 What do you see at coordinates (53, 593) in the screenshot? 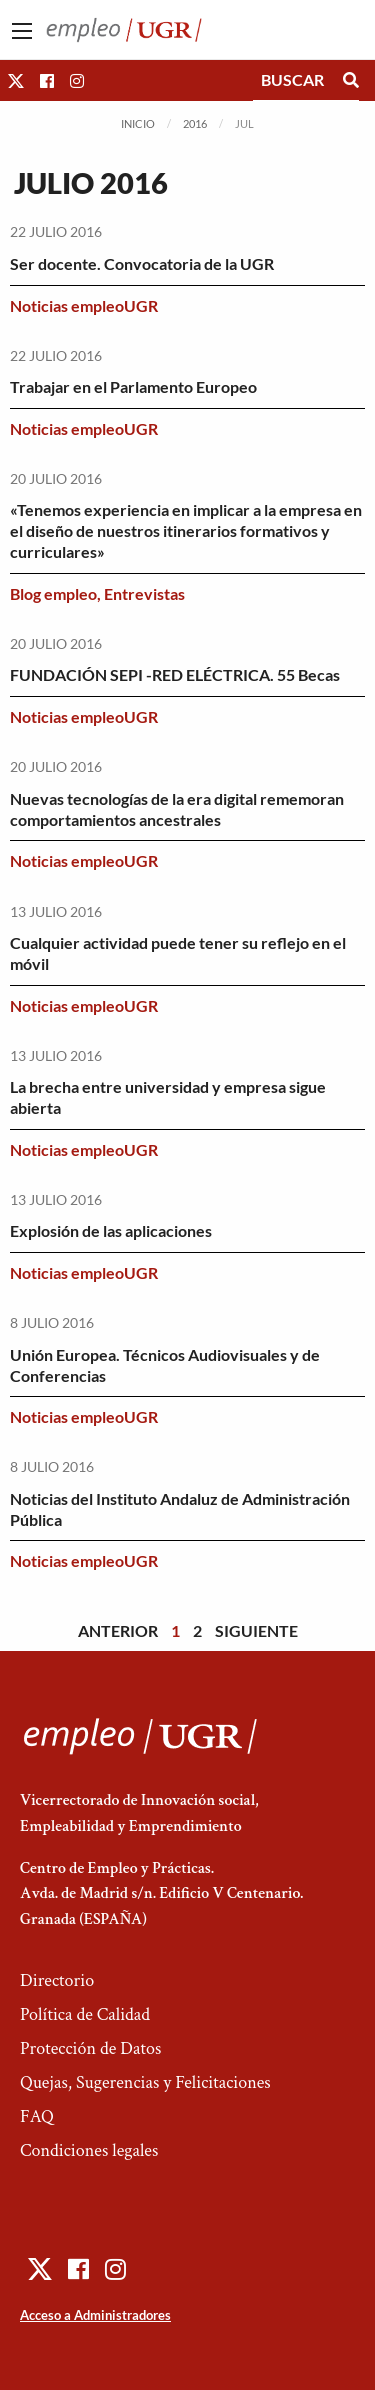
I see `Blog empleo` at bounding box center [53, 593].